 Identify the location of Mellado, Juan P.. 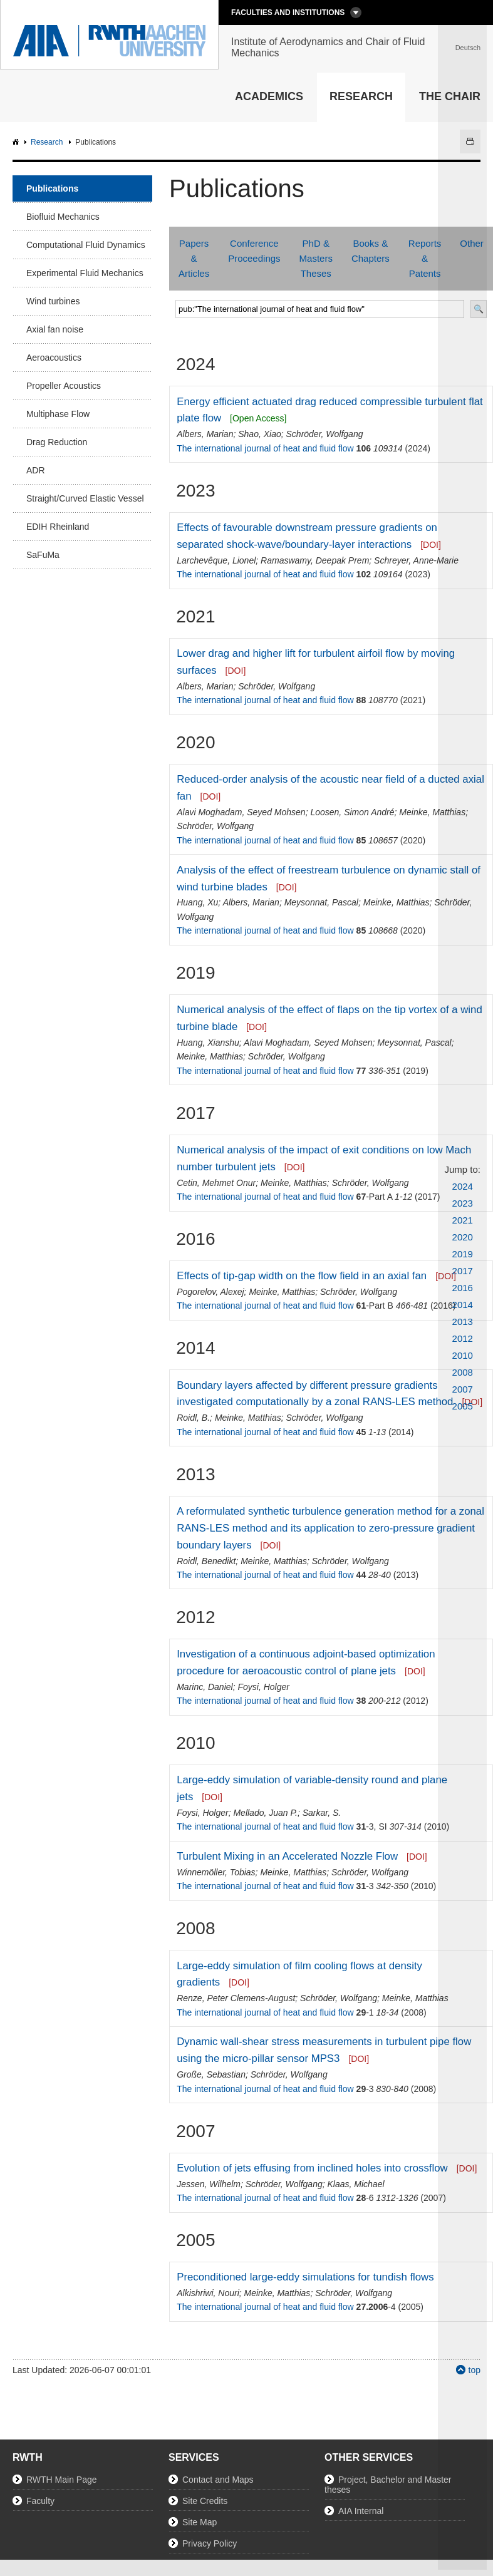
(265, 1813).